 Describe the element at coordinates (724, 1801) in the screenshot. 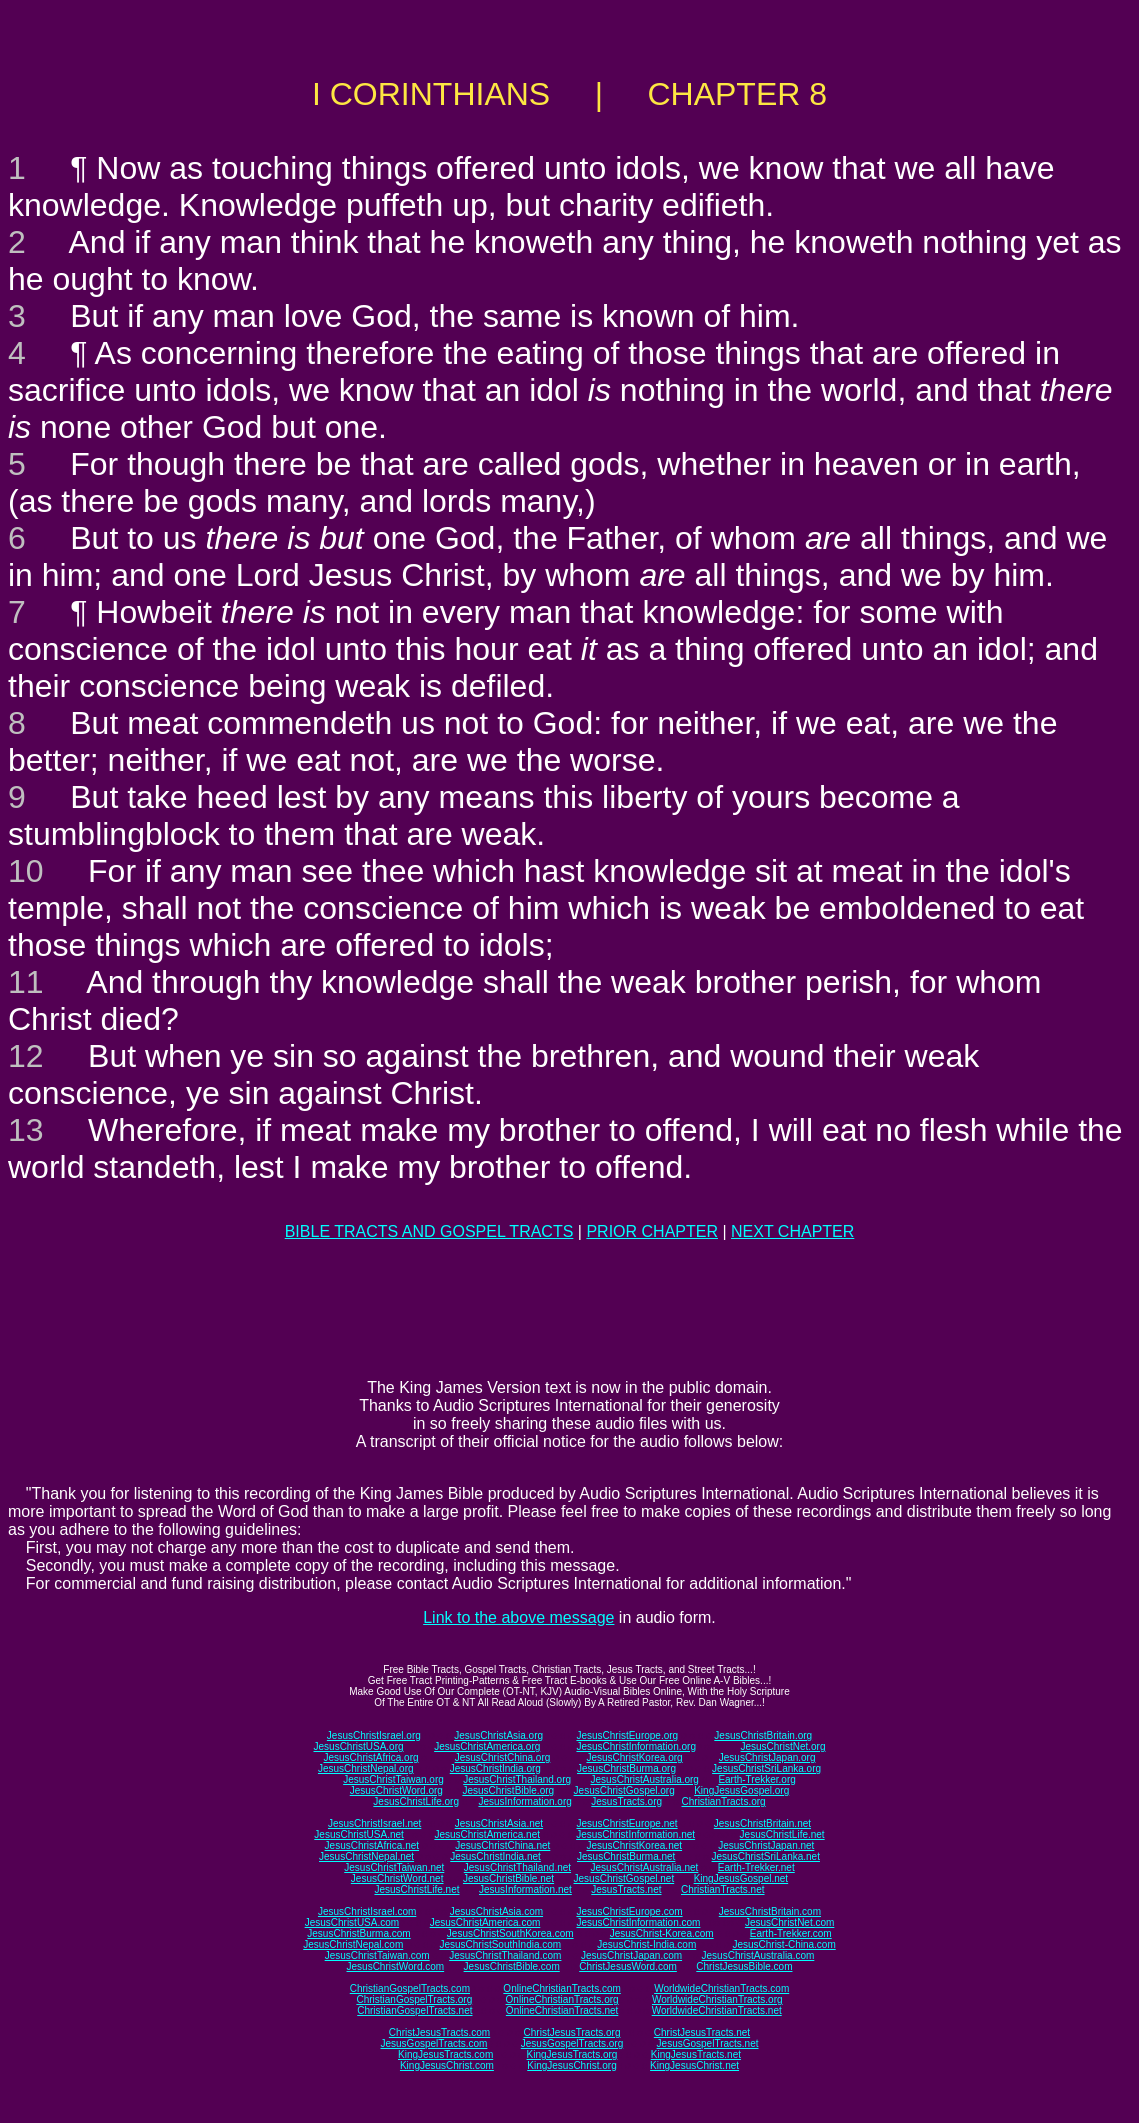

I see `ChristianTracts.org` at that location.